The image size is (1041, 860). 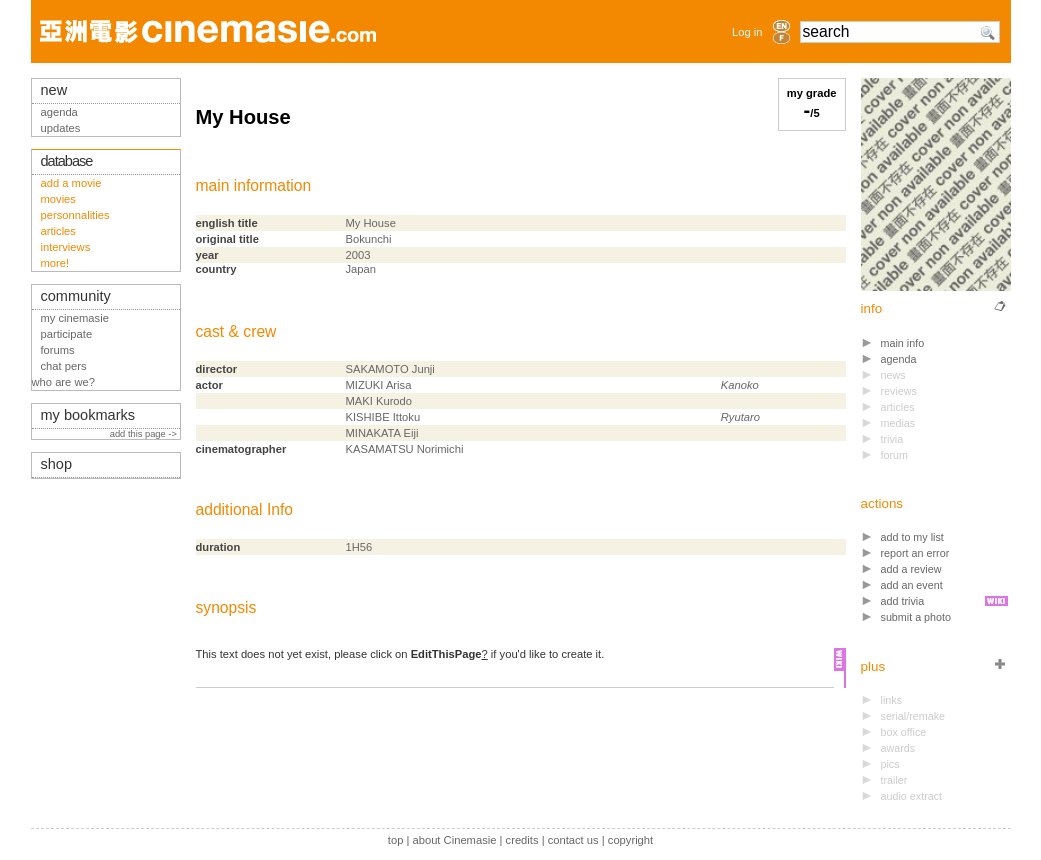 I want to click on add trivia, so click(x=903, y=601).